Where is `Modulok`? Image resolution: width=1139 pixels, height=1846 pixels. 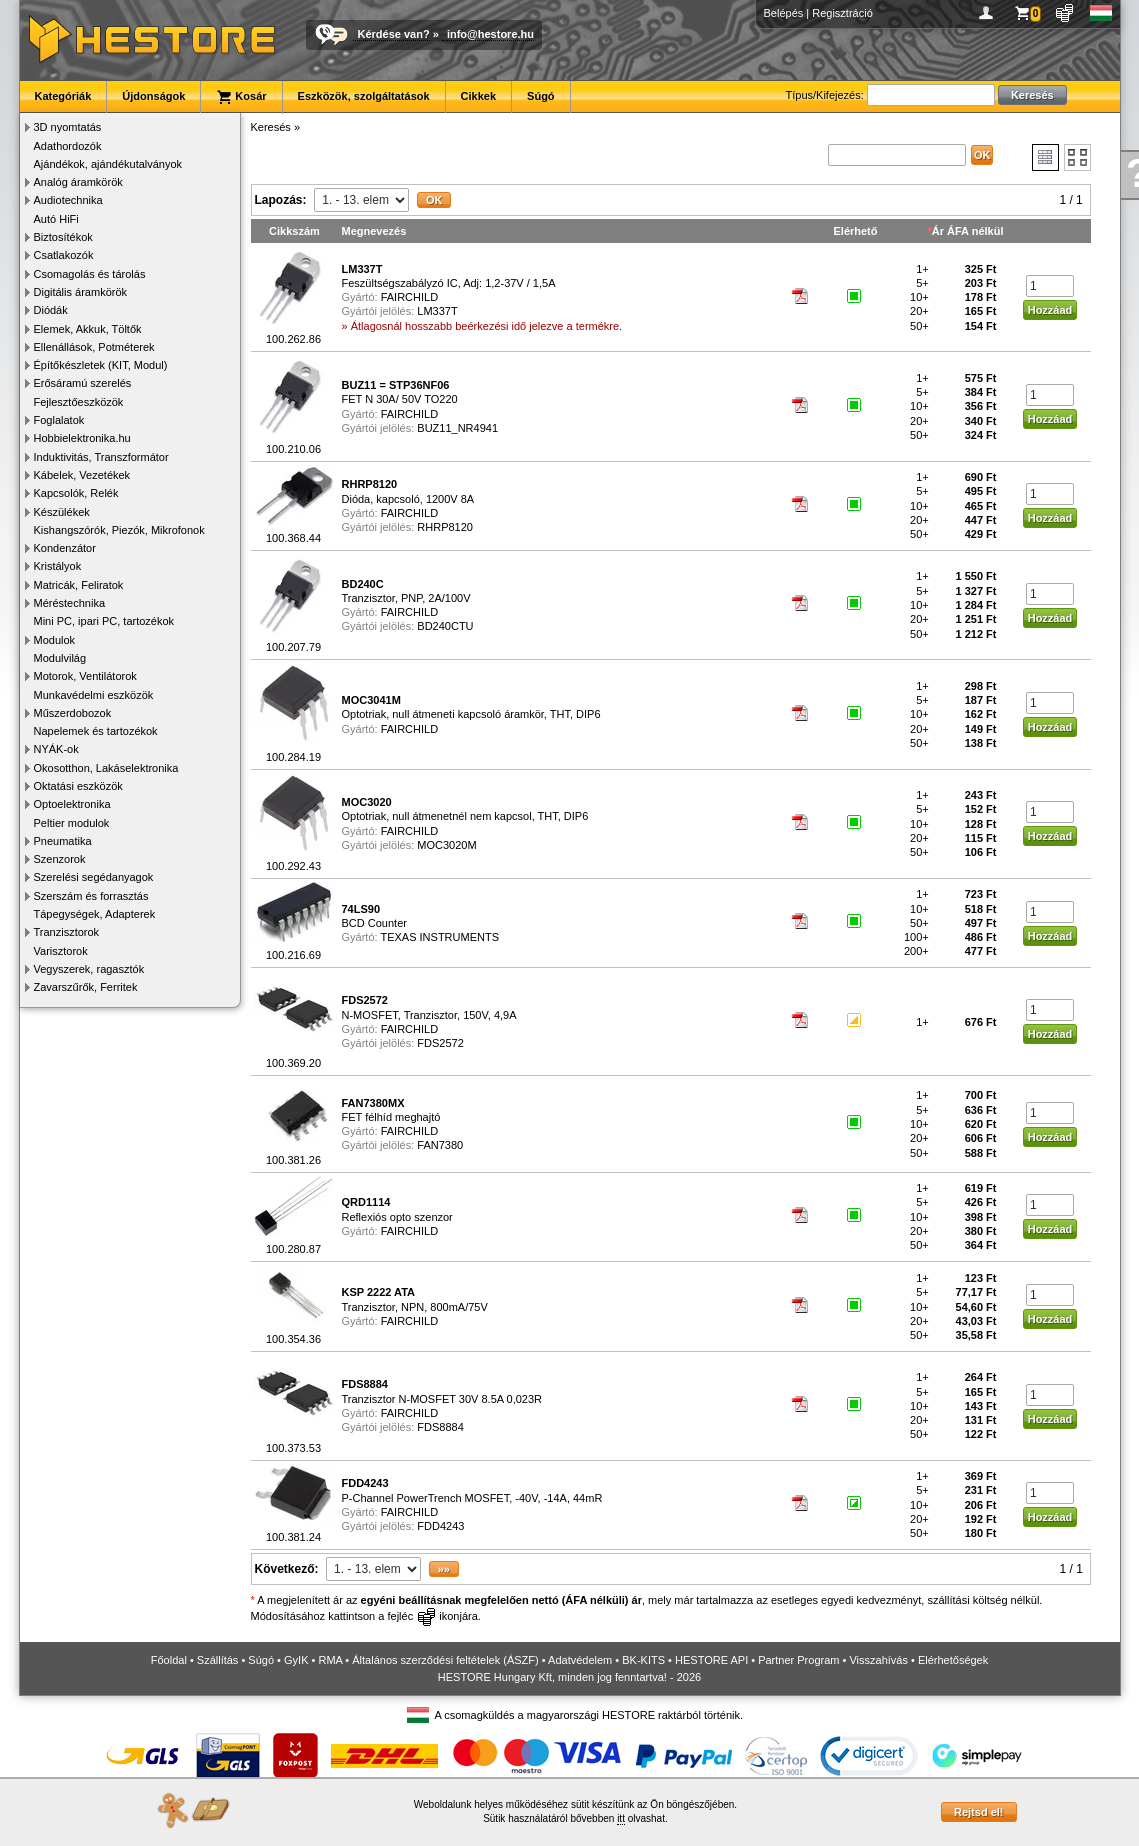
Modulok is located at coordinates (55, 640).